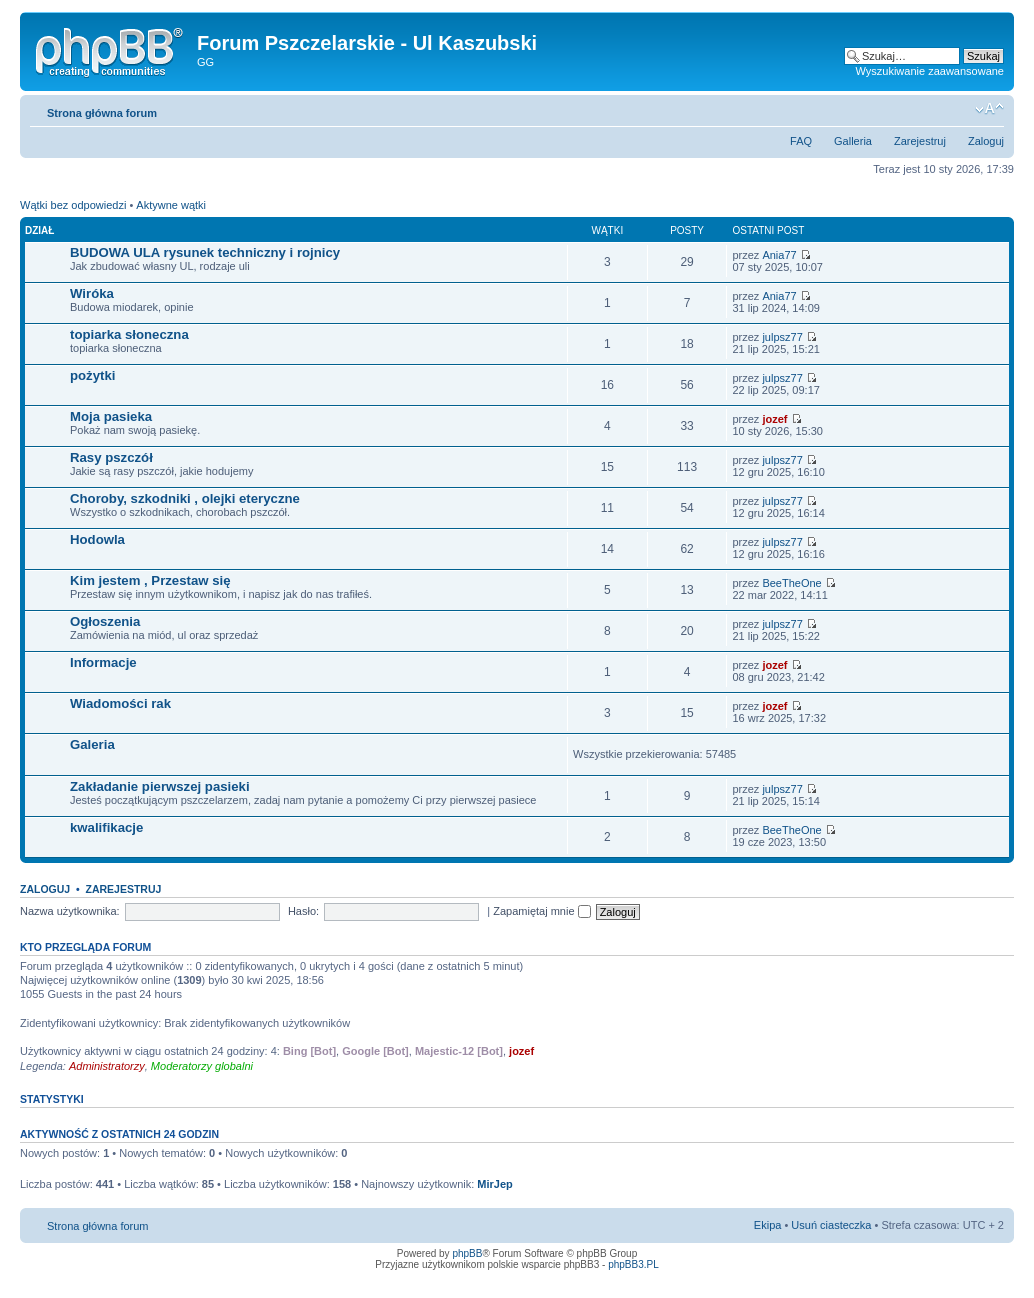 This screenshot has height=1298, width=1034. What do you see at coordinates (103, 662) in the screenshot?
I see `Informacje` at bounding box center [103, 662].